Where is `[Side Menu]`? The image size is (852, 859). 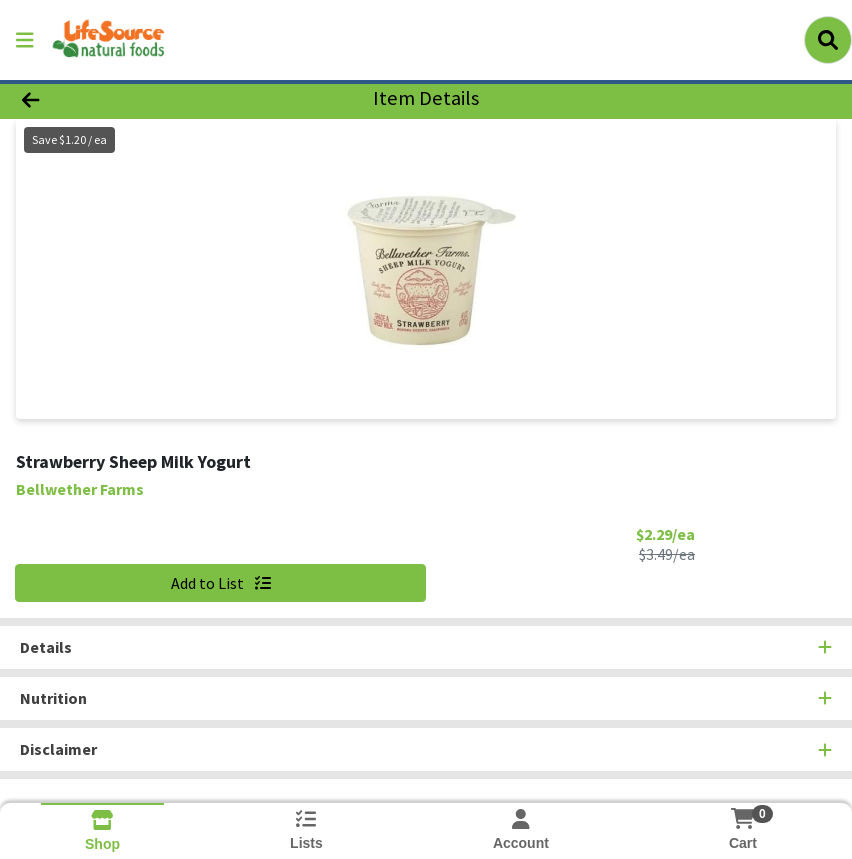 [Side Menu] is located at coordinates (25, 40).